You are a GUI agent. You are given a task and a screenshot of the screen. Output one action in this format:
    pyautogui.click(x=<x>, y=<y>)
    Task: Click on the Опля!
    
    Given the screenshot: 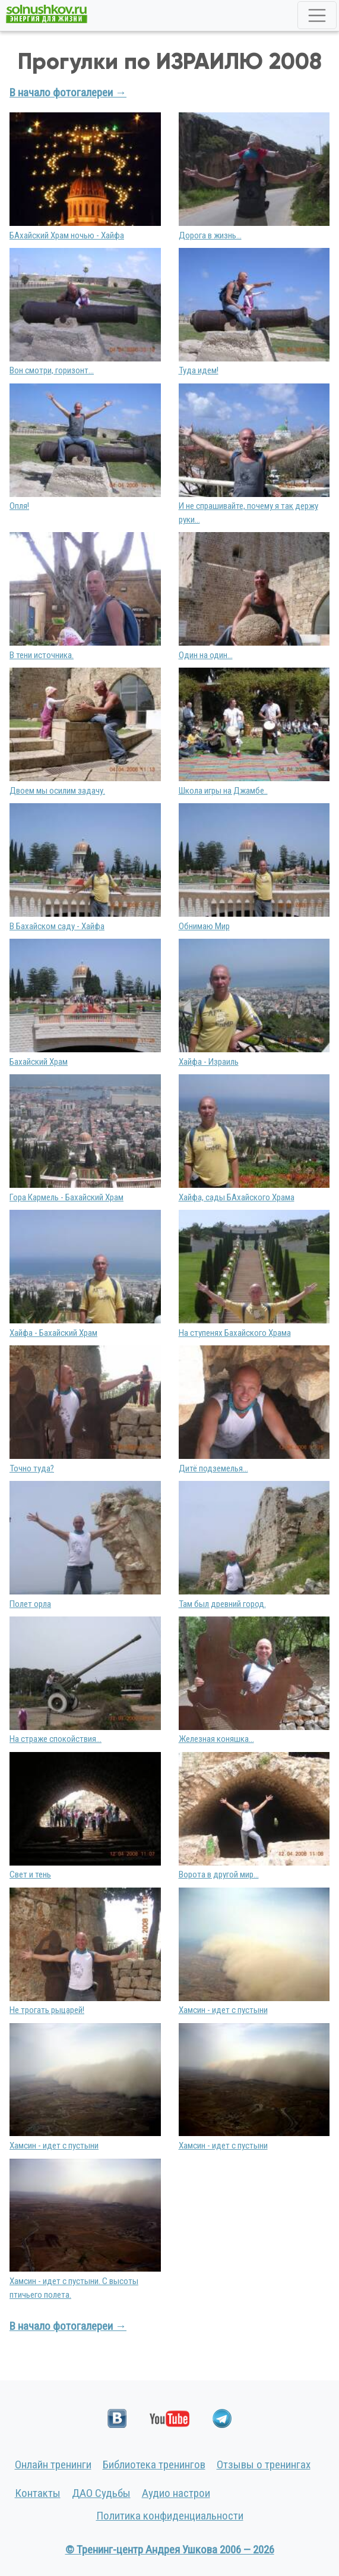 What is the action you would take?
    pyautogui.click(x=19, y=506)
    